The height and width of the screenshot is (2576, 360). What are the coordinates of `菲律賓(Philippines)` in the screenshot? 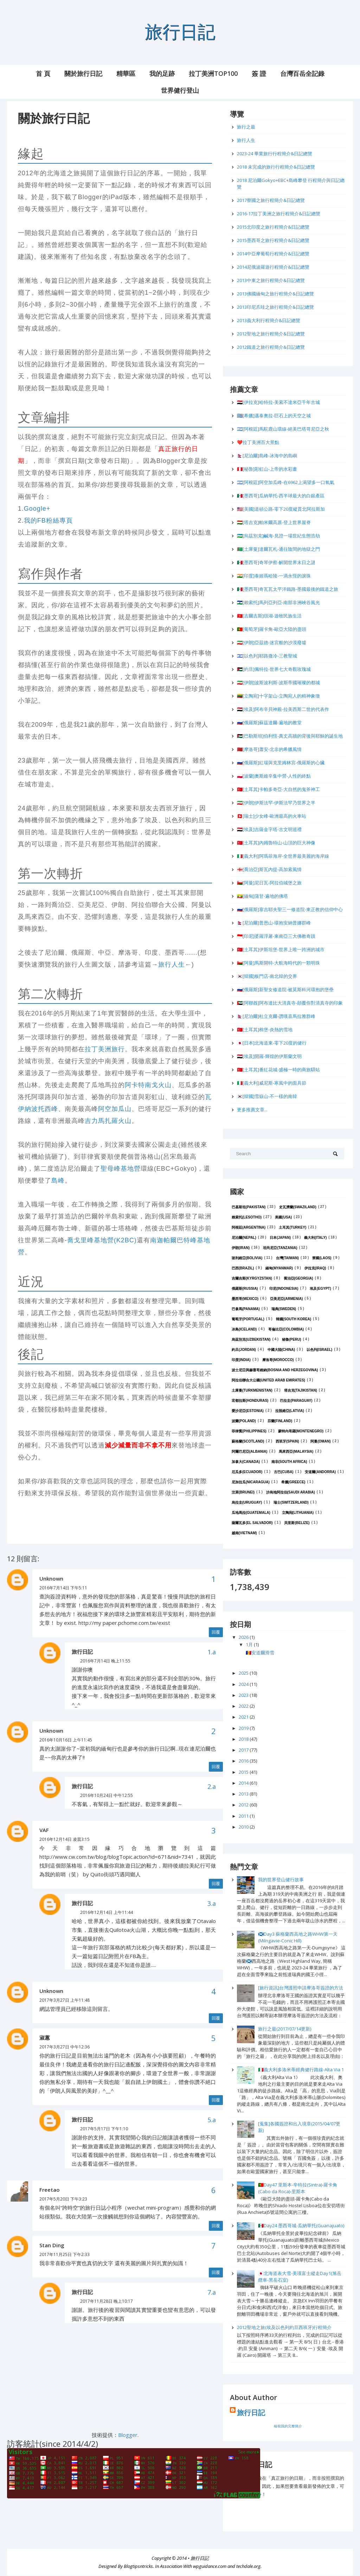 It's located at (249, 1431).